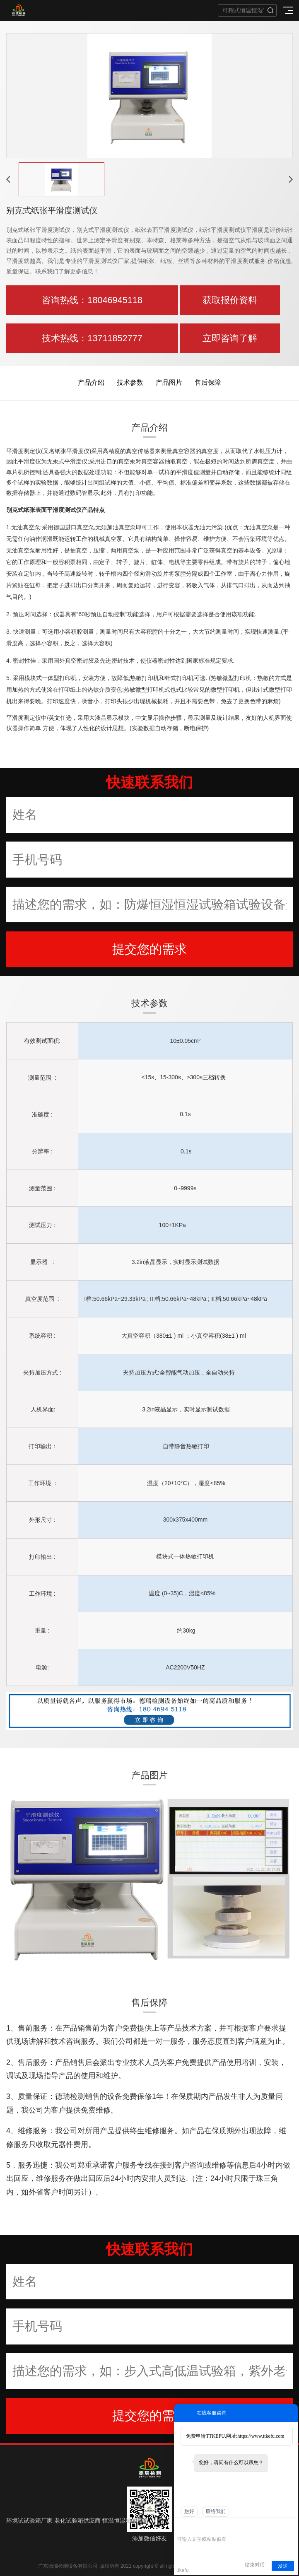 The height and width of the screenshot is (2576, 299). What do you see at coordinates (91, 382) in the screenshot?
I see `产品介绍` at bounding box center [91, 382].